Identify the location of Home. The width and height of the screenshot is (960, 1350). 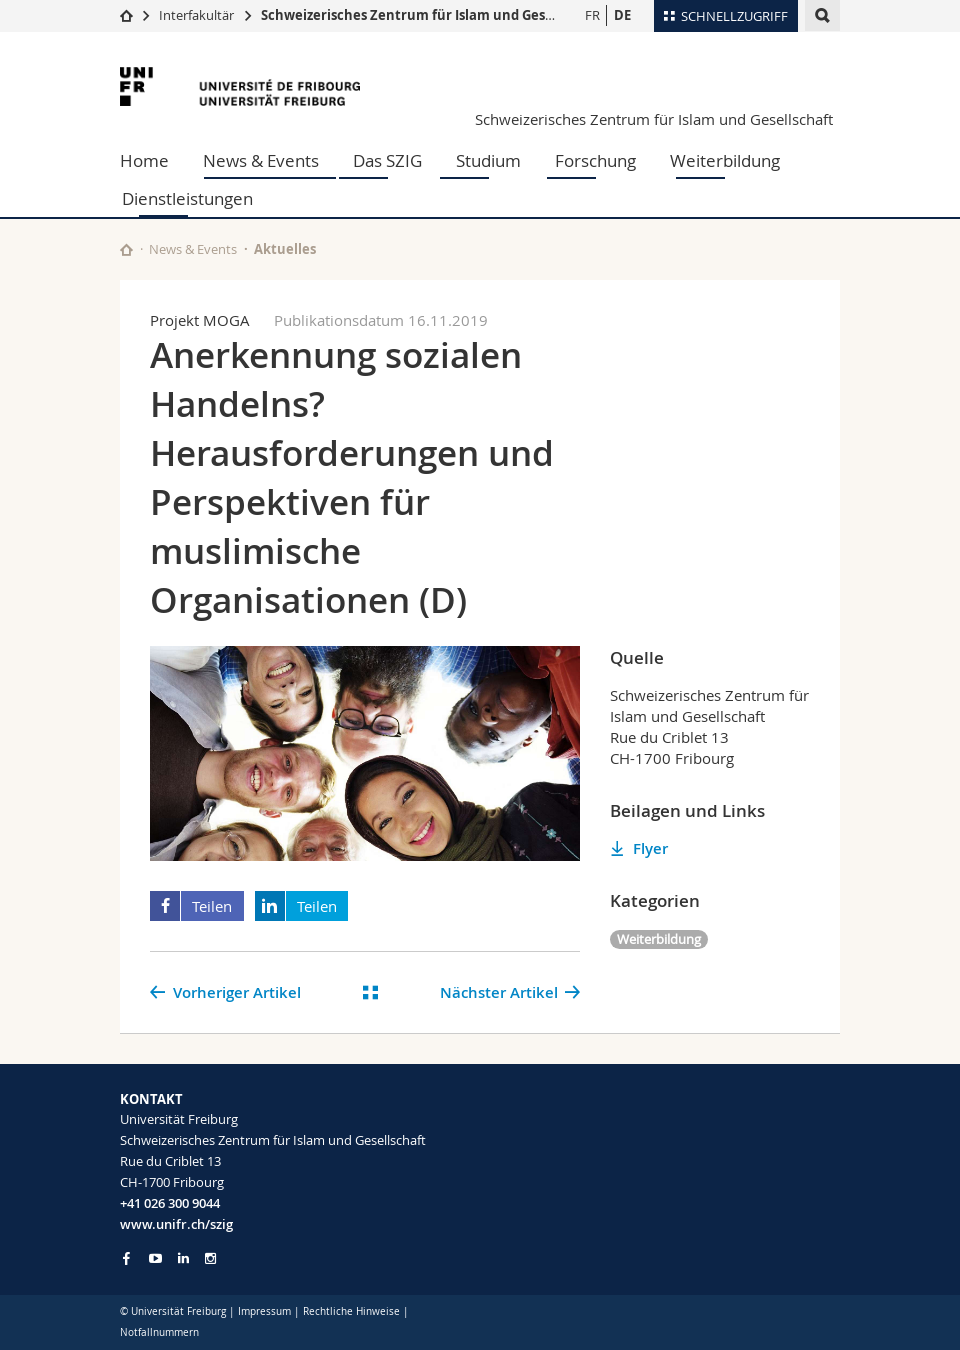
(144, 160).